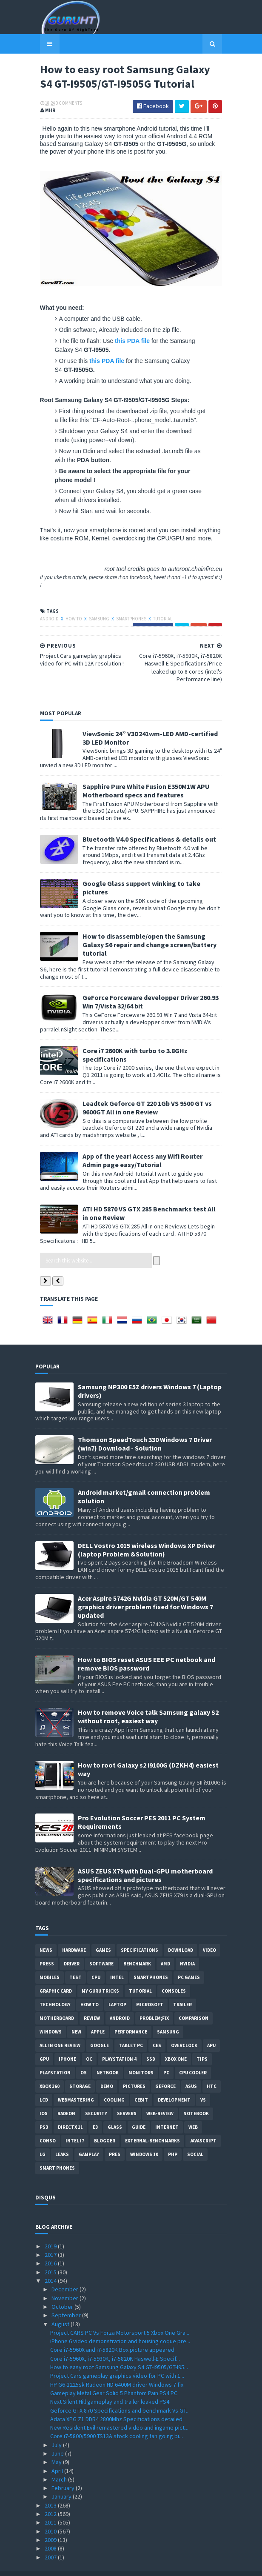  Describe the element at coordinates (176, 2041) in the screenshot. I see `Xbox One` at that location.